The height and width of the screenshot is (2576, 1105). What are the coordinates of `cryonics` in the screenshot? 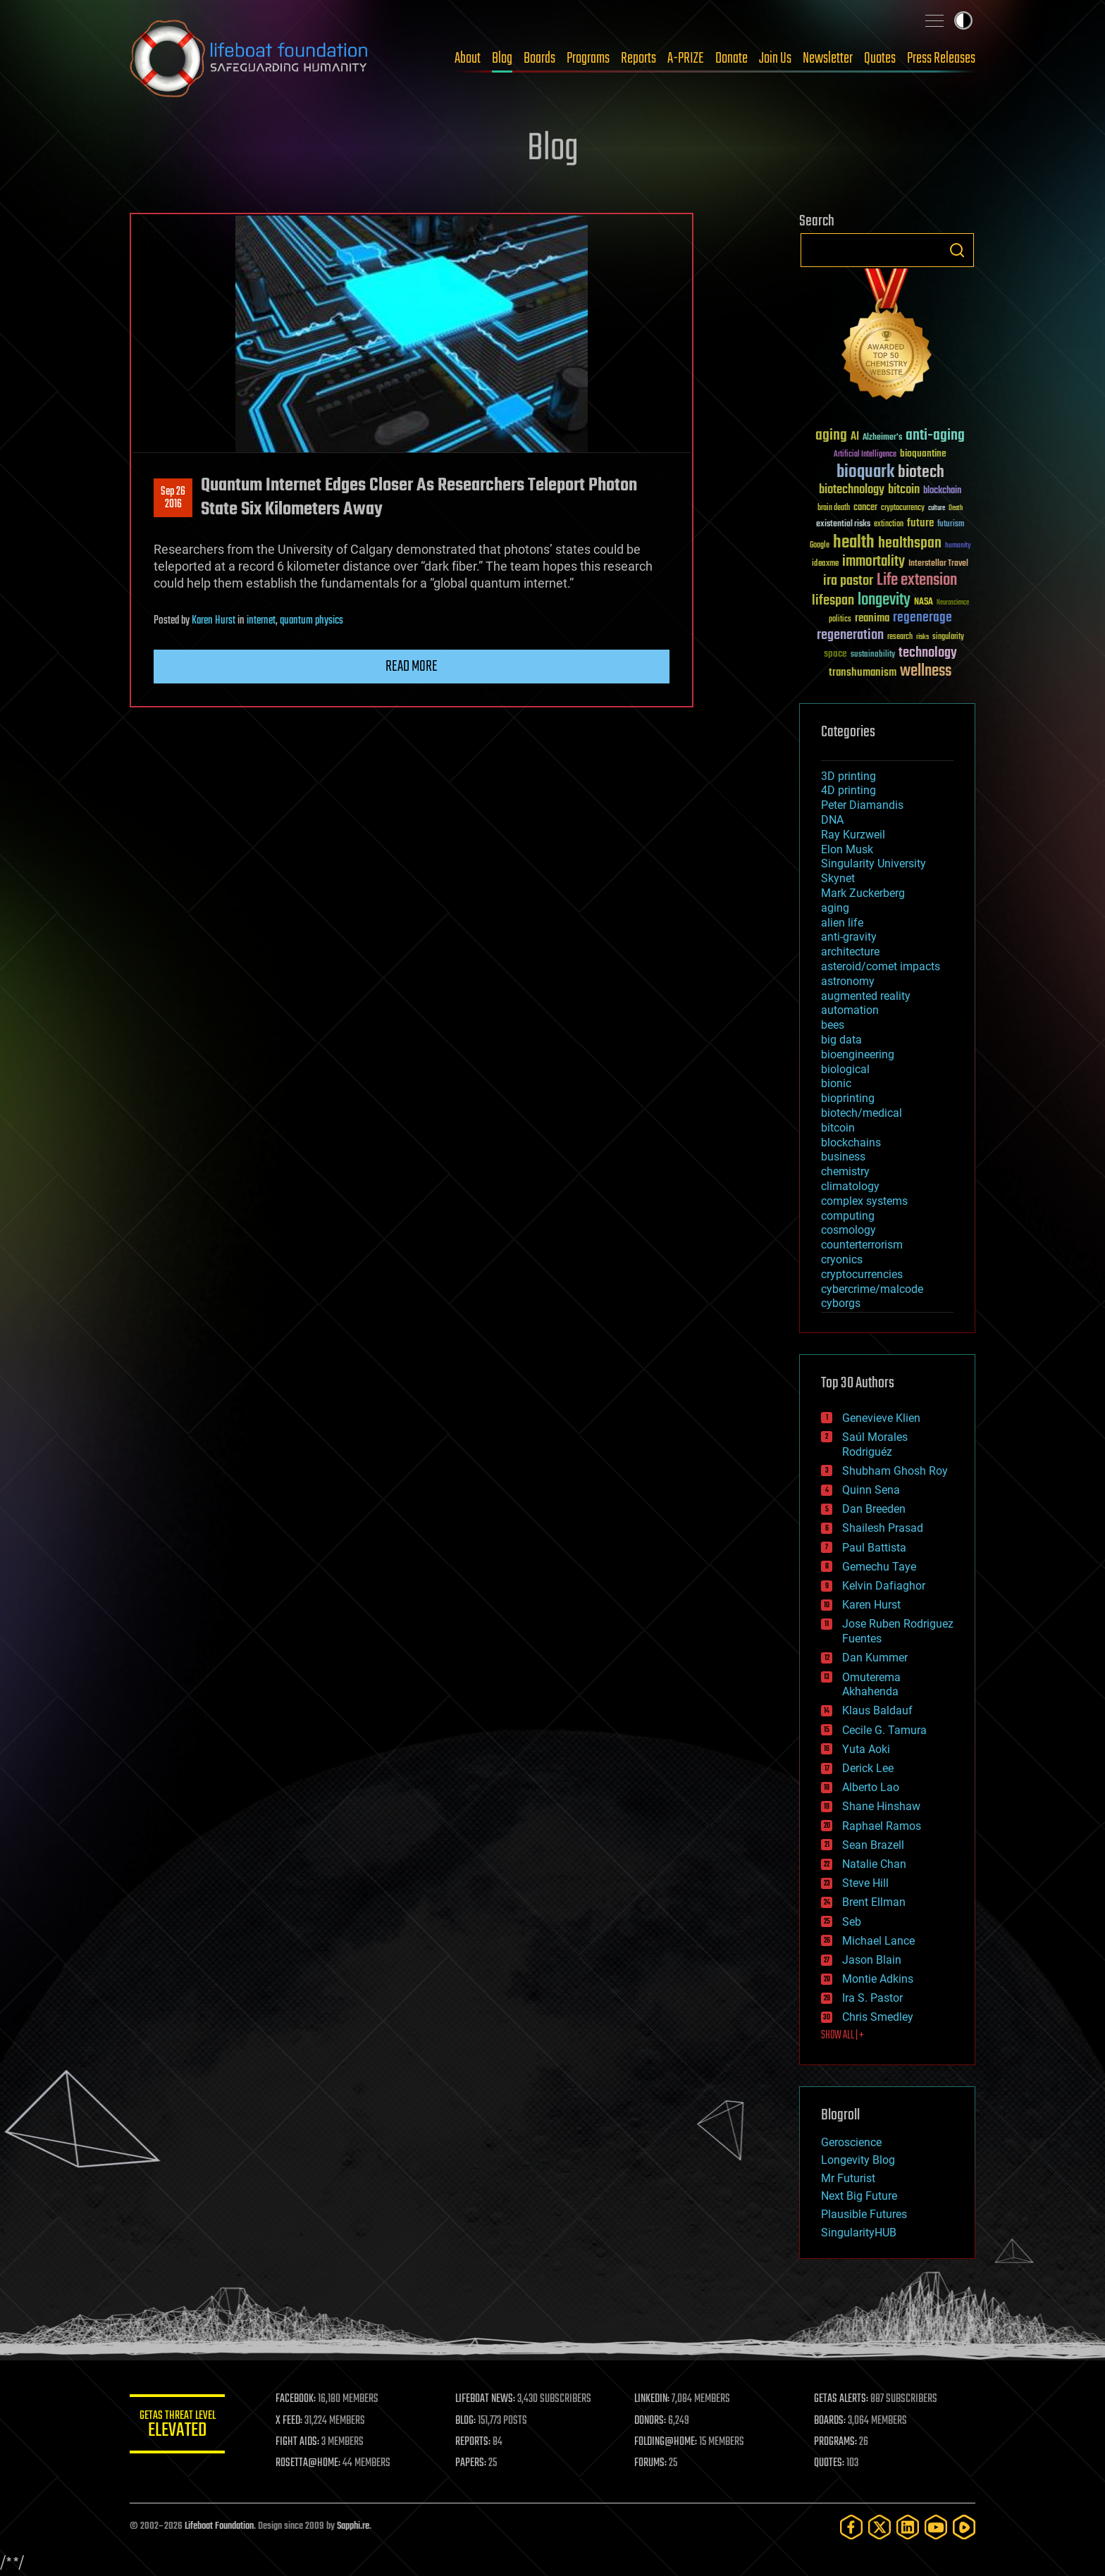 It's located at (842, 1259).